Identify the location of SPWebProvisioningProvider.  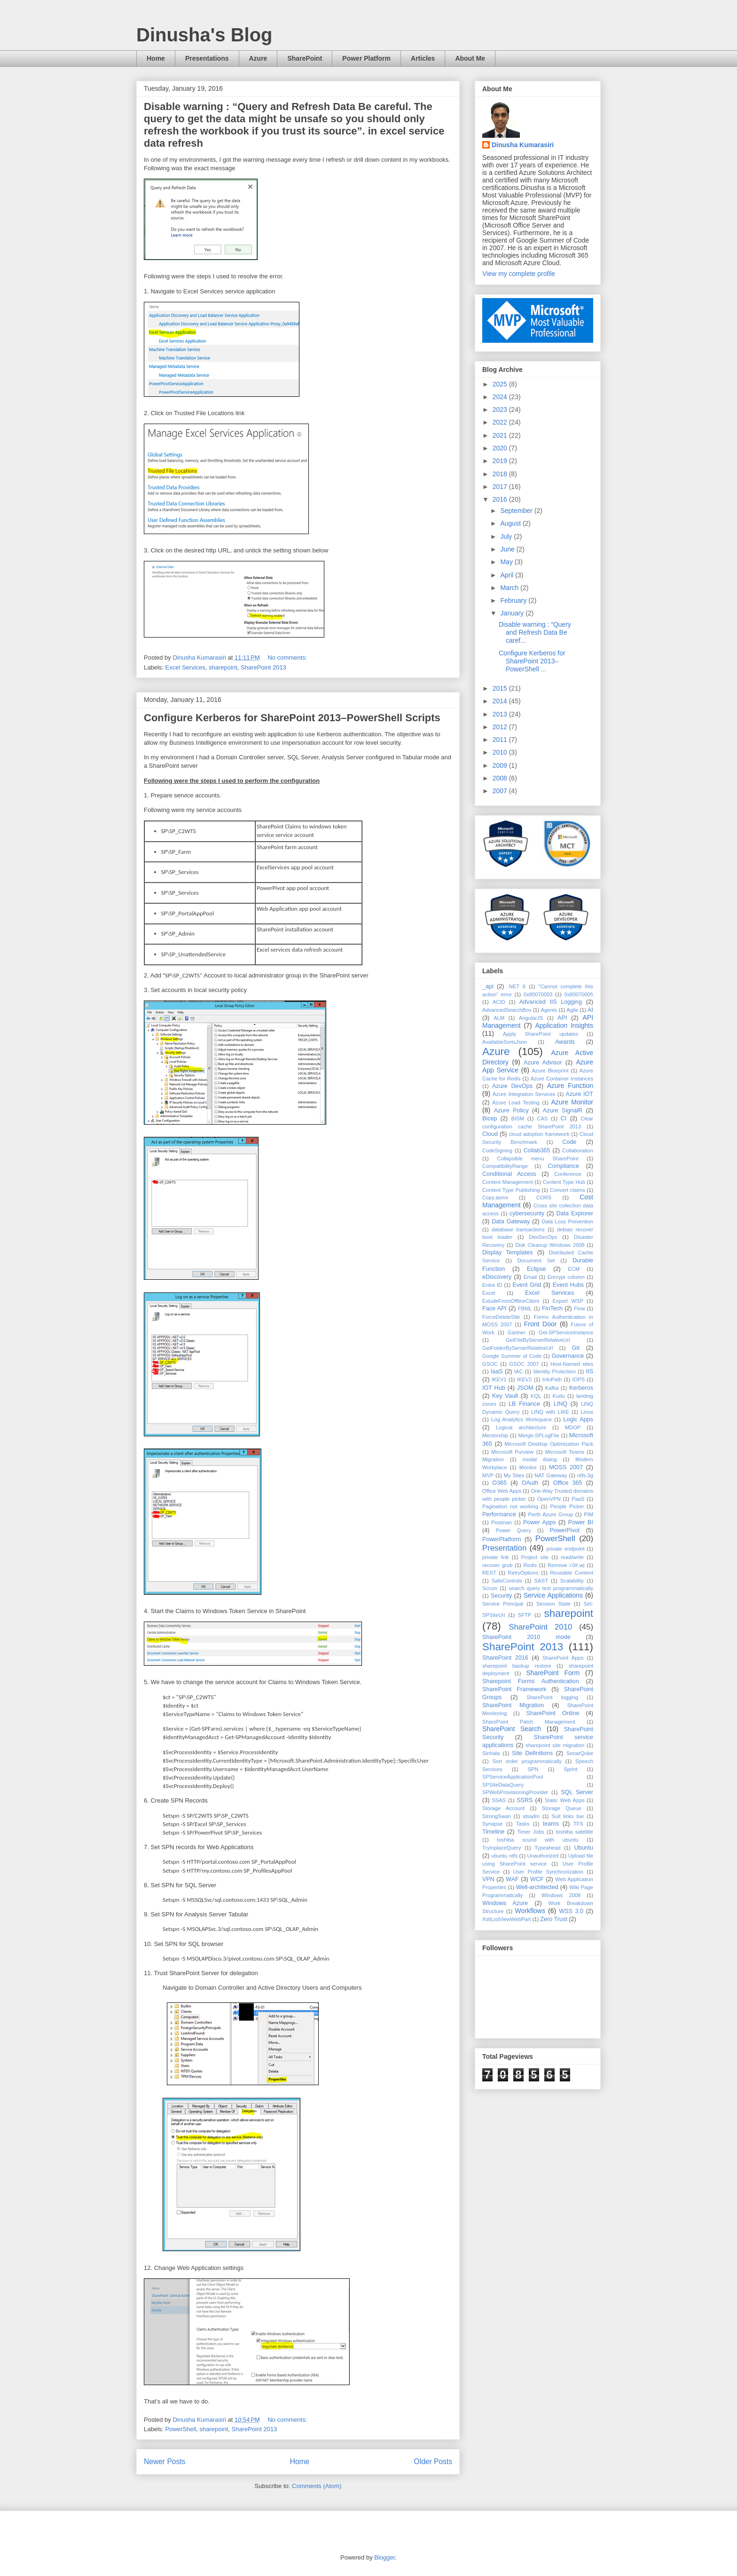
(515, 1792).